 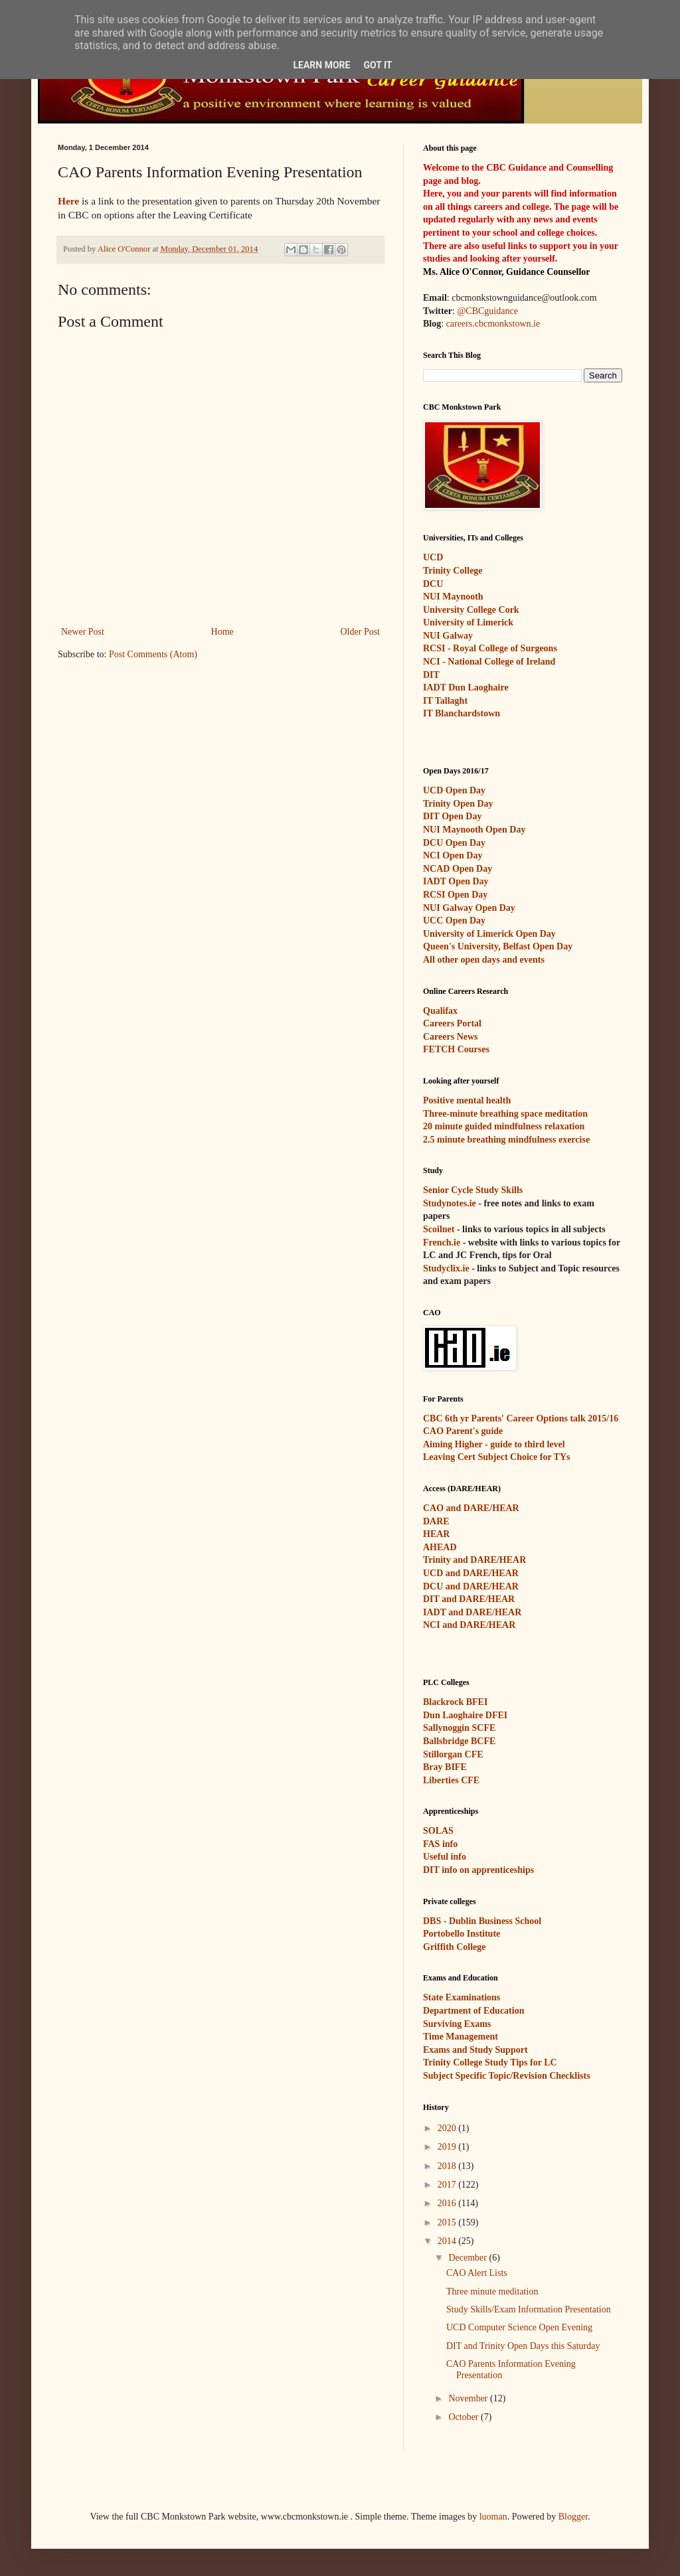 What do you see at coordinates (440, 1547) in the screenshot?
I see `AHEAD` at bounding box center [440, 1547].